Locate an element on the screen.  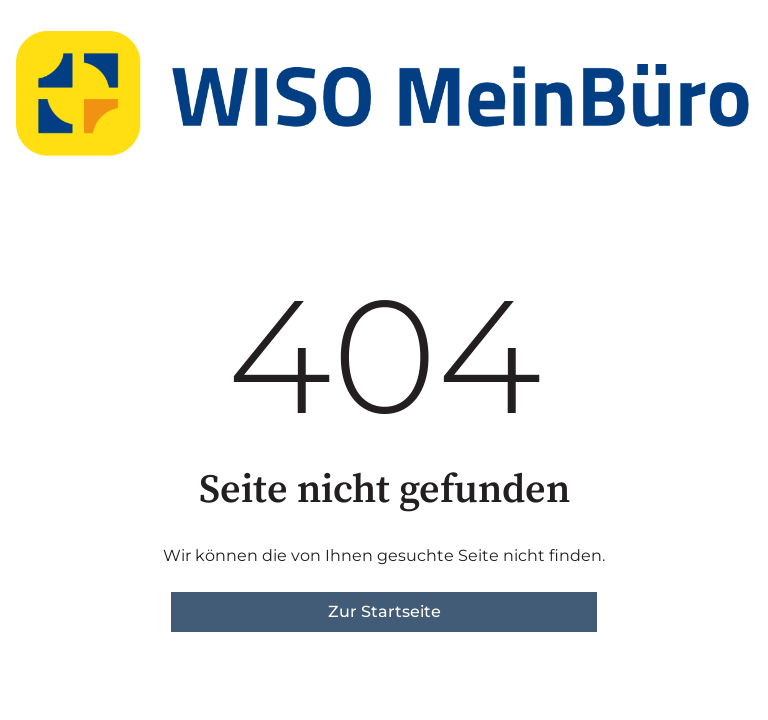
Zur Startseite is located at coordinates (384, 611).